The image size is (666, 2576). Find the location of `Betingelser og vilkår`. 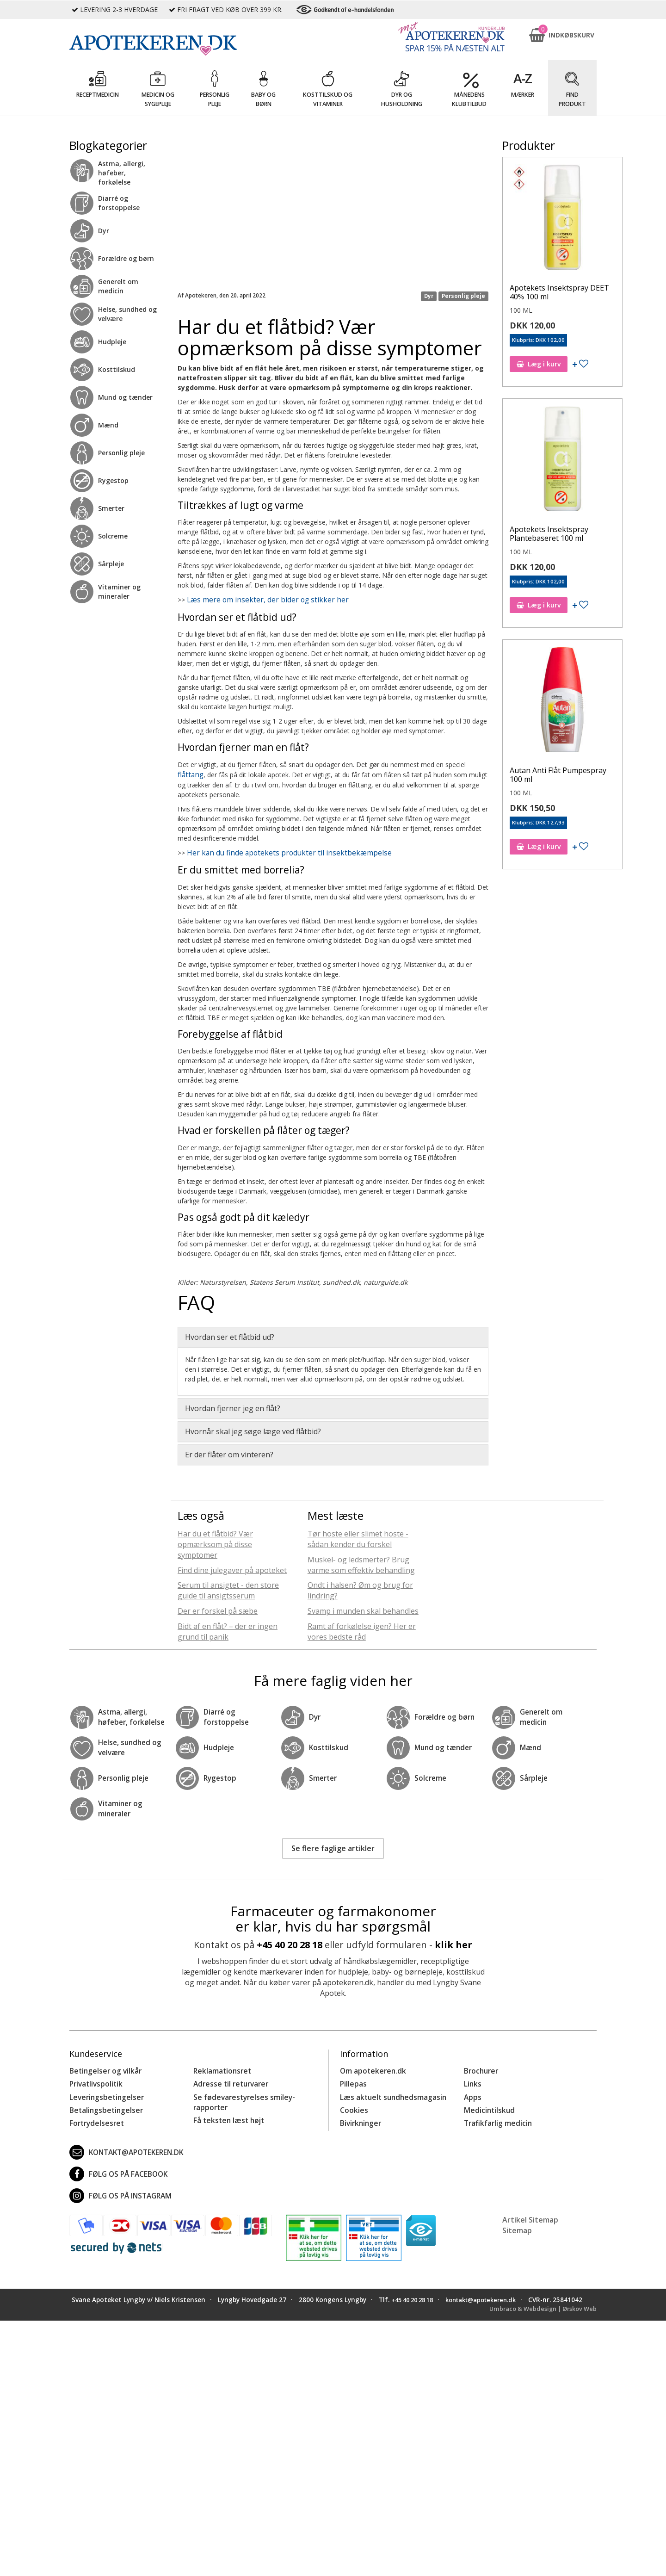

Betingelser og vilkår is located at coordinates (102, 2067).